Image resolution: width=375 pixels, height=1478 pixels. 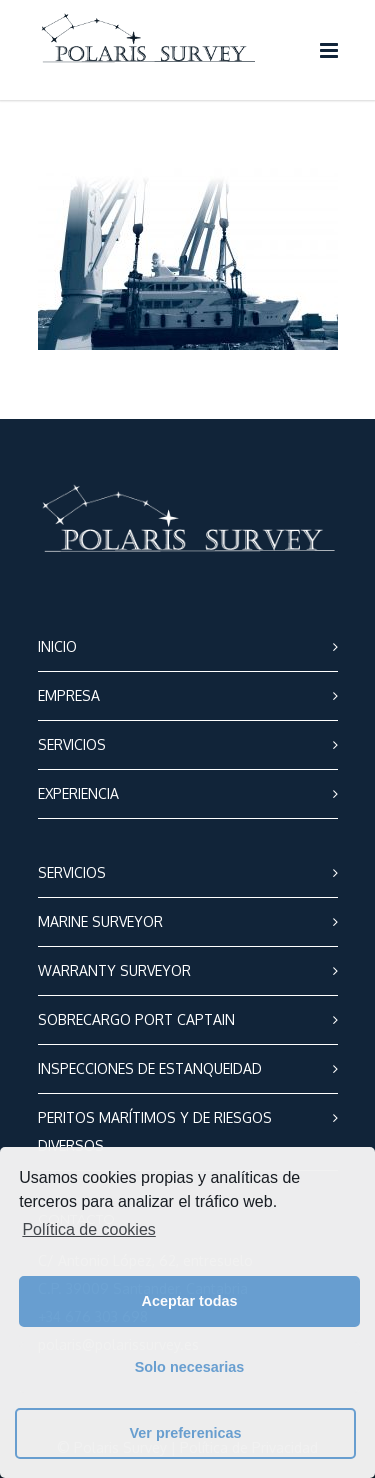 What do you see at coordinates (69, 695) in the screenshot?
I see `EMPRESA` at bounding box center [69, 695].